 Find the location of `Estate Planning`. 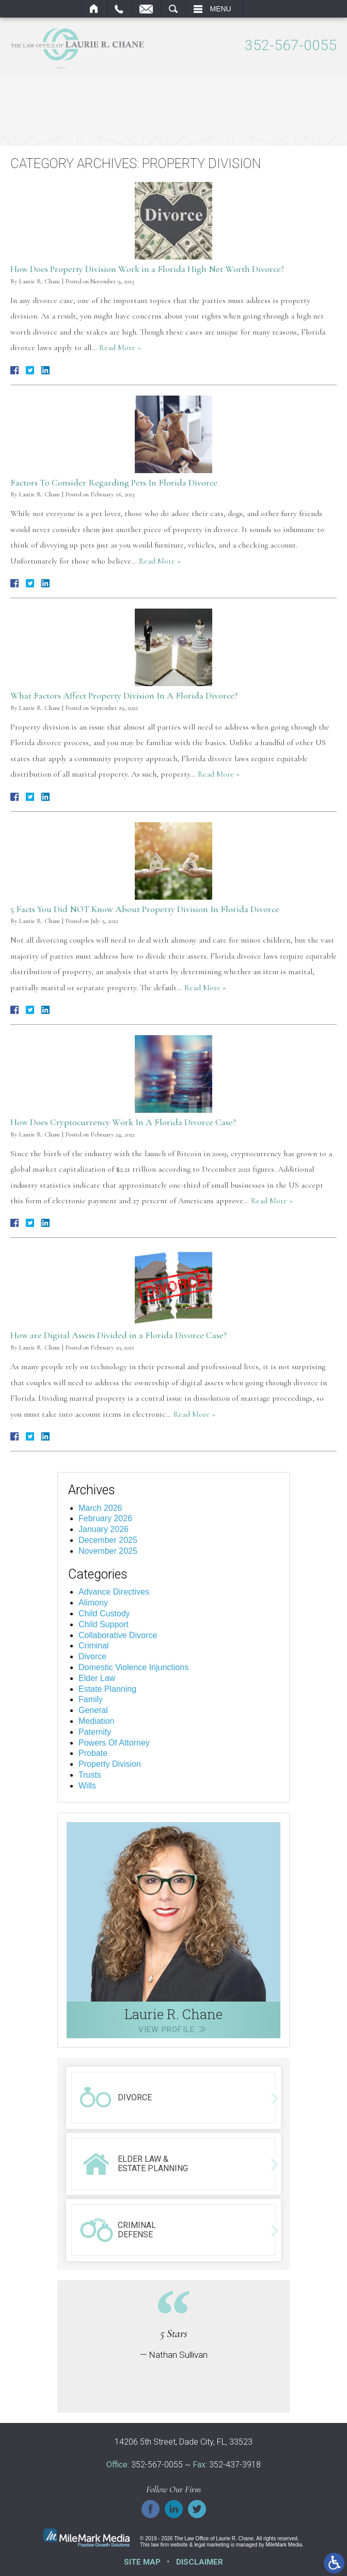

Estate Planning is located at coordinates (107, 1688).